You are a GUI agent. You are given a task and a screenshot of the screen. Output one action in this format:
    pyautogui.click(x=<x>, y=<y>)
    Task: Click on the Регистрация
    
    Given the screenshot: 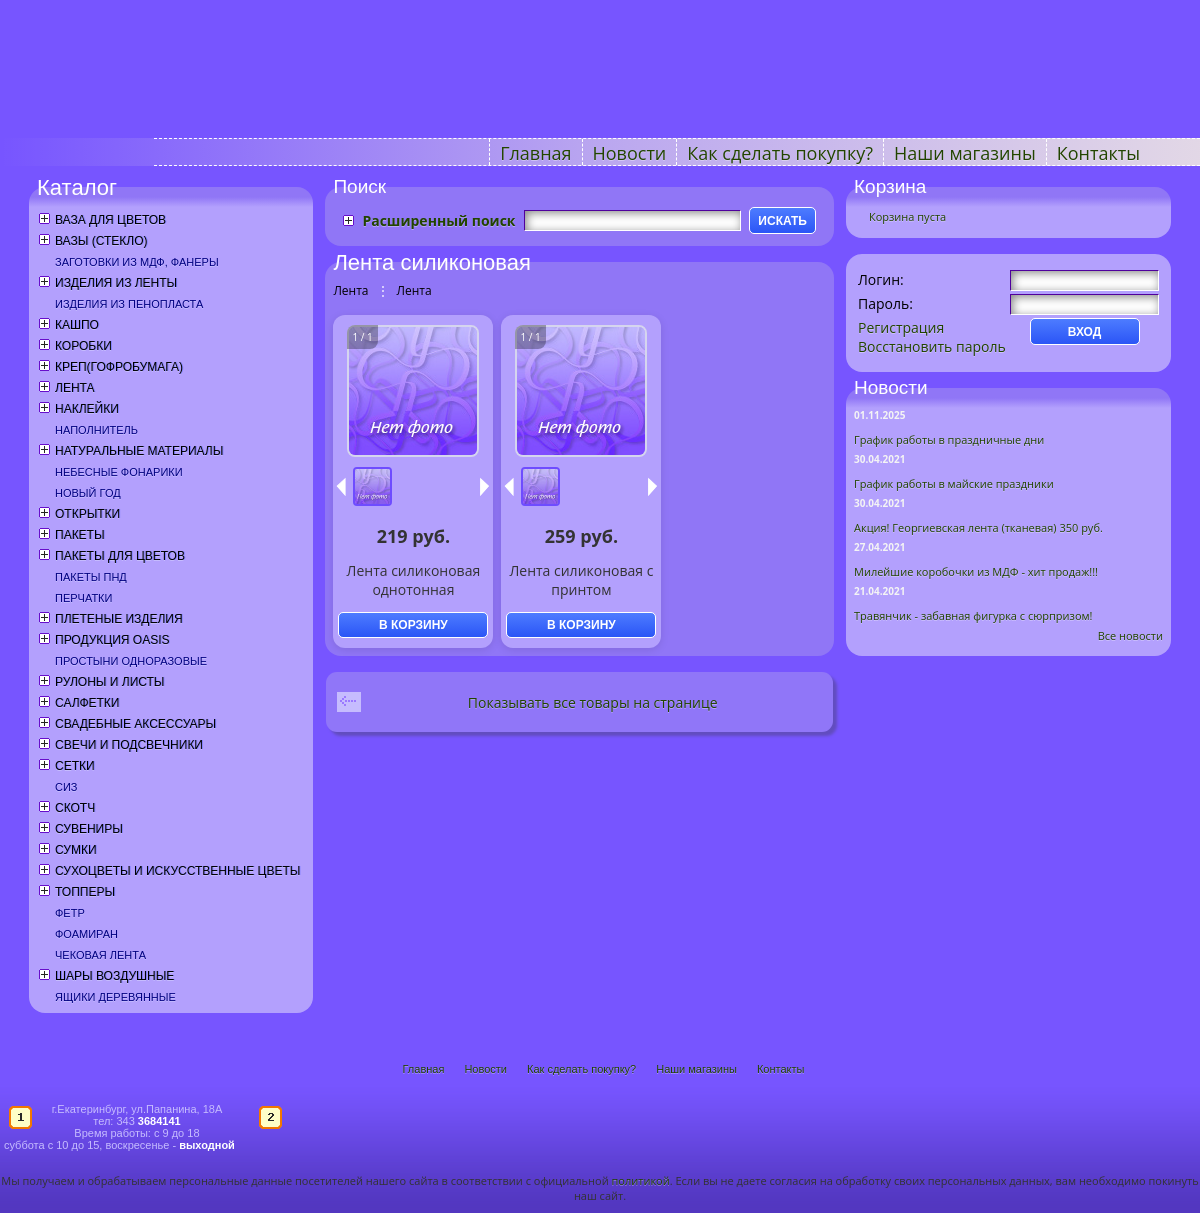 What is the action you would take?
    pyautogui.click(x=901, y=327)
    